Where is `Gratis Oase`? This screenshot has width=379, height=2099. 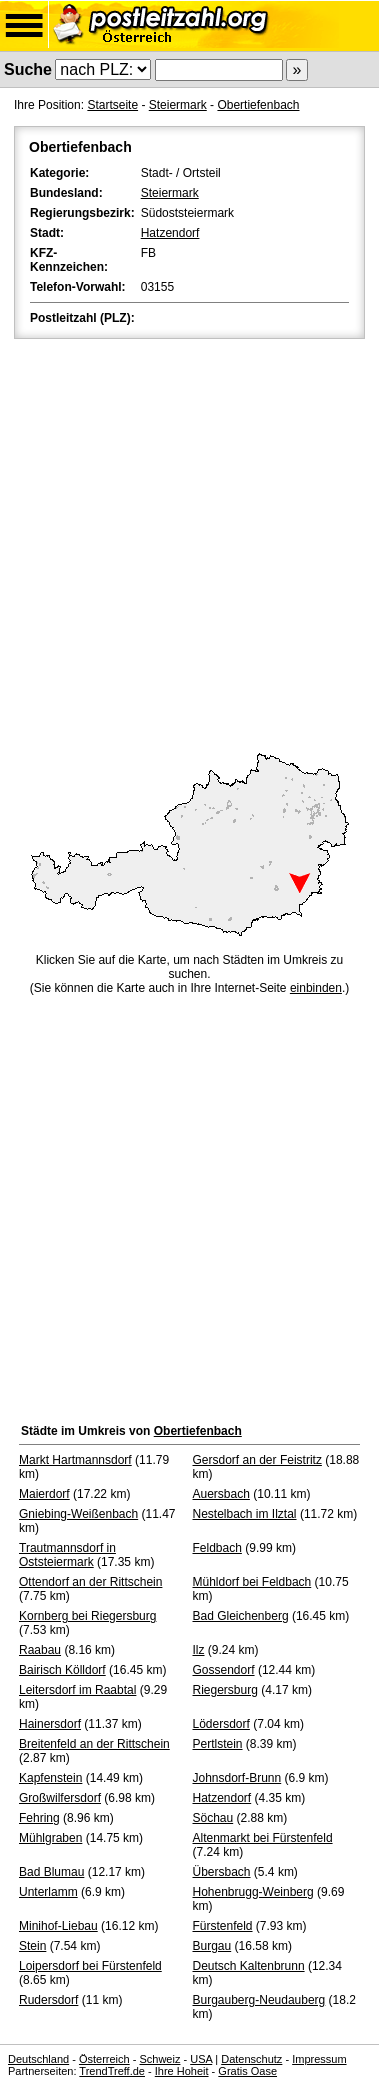 Gratis Oase is located at coordinates (247, 2071).